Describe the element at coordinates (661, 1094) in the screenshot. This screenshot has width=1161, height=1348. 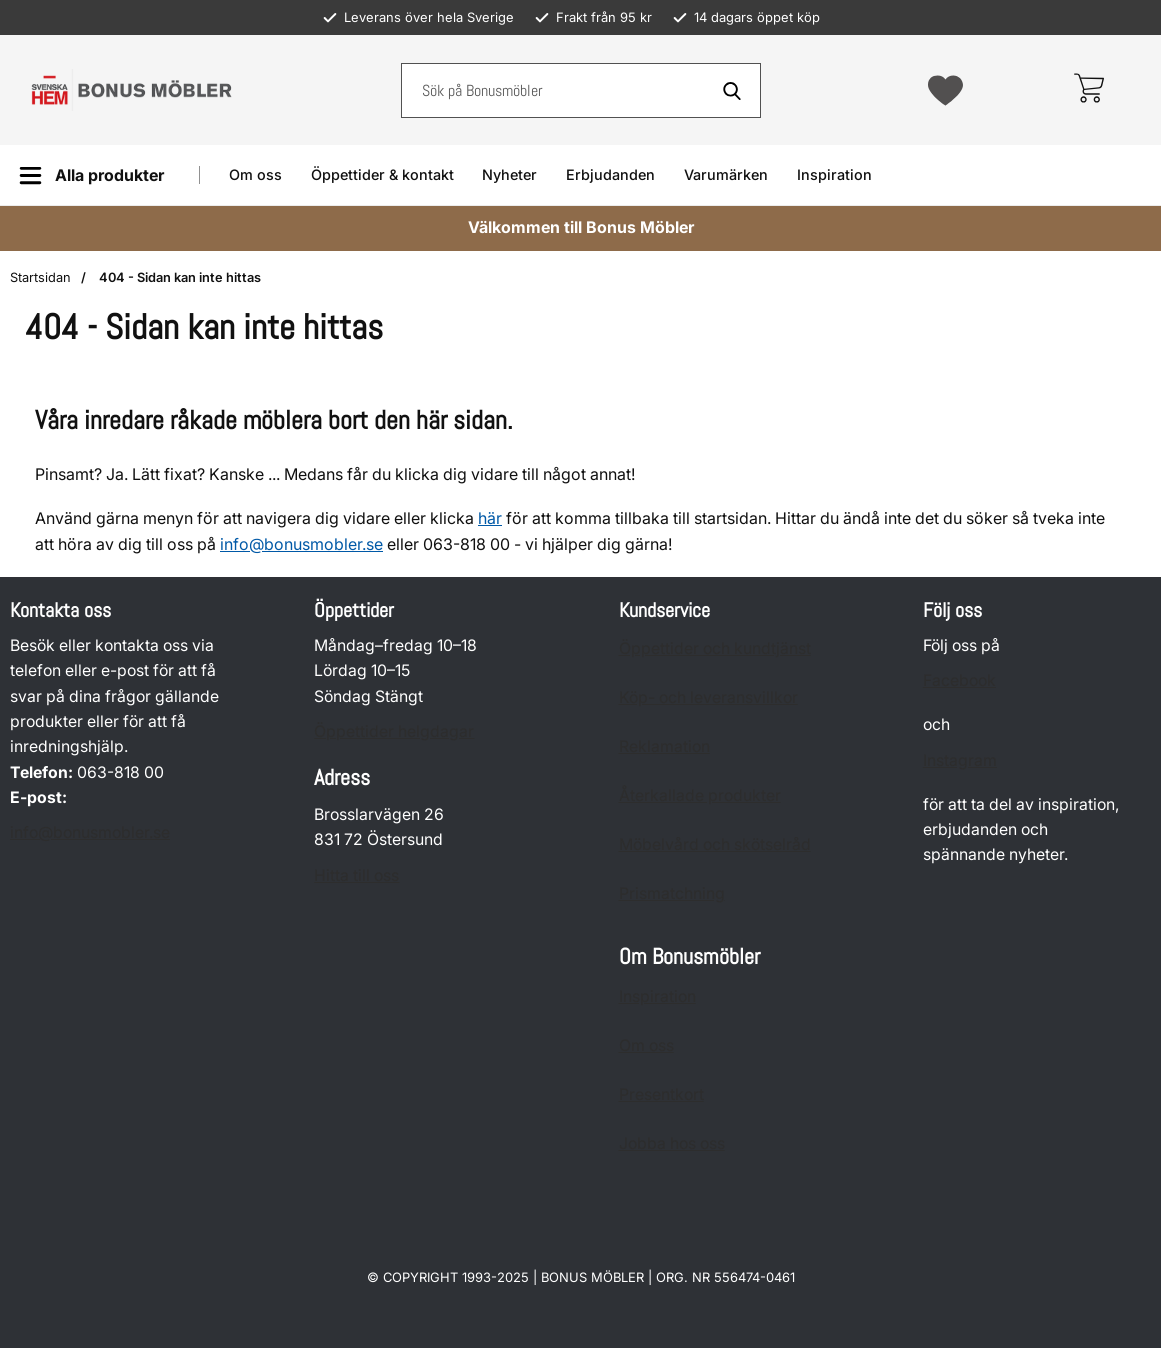
I see `Presentkort` at that location.